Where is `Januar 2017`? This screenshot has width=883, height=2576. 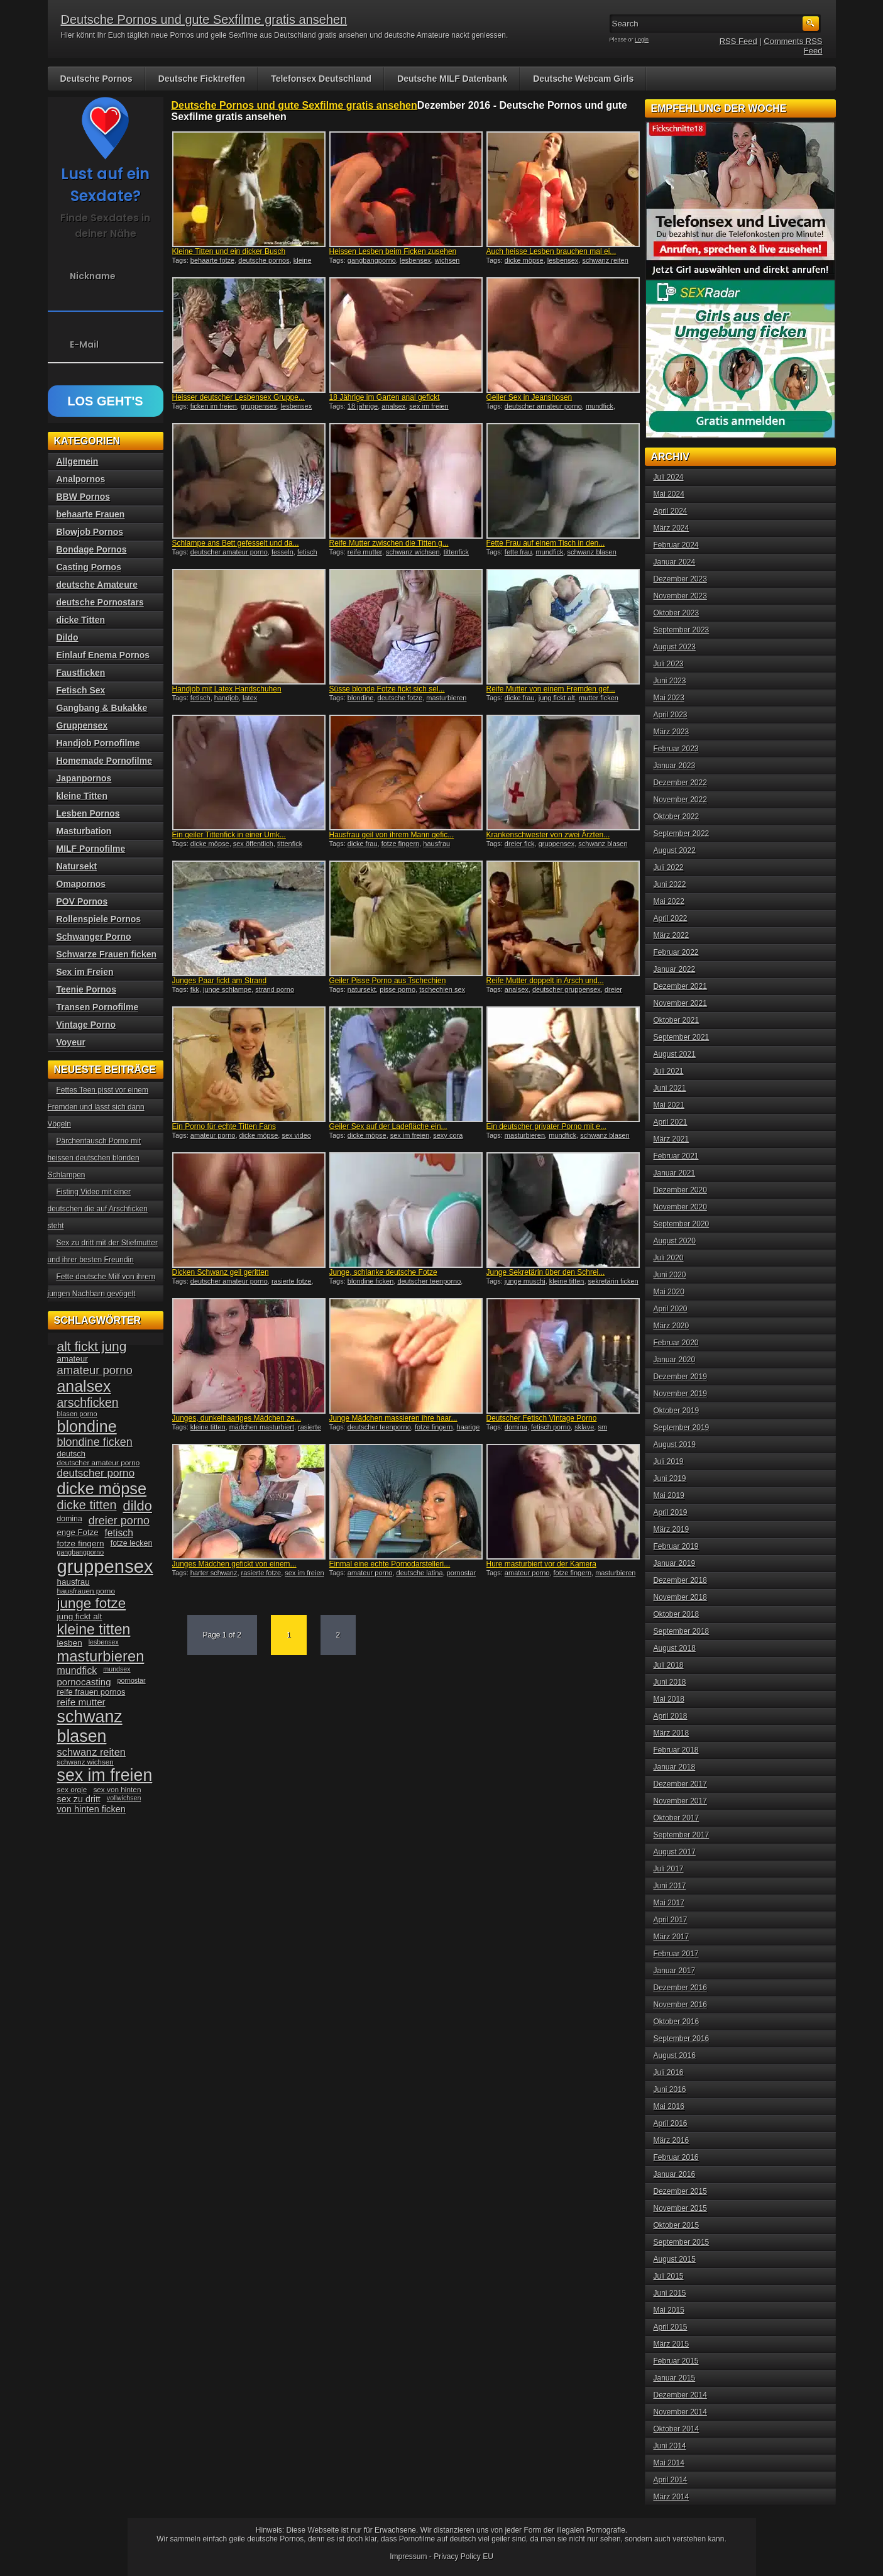 Januar 2017 is located at coordinates (675, 1970).